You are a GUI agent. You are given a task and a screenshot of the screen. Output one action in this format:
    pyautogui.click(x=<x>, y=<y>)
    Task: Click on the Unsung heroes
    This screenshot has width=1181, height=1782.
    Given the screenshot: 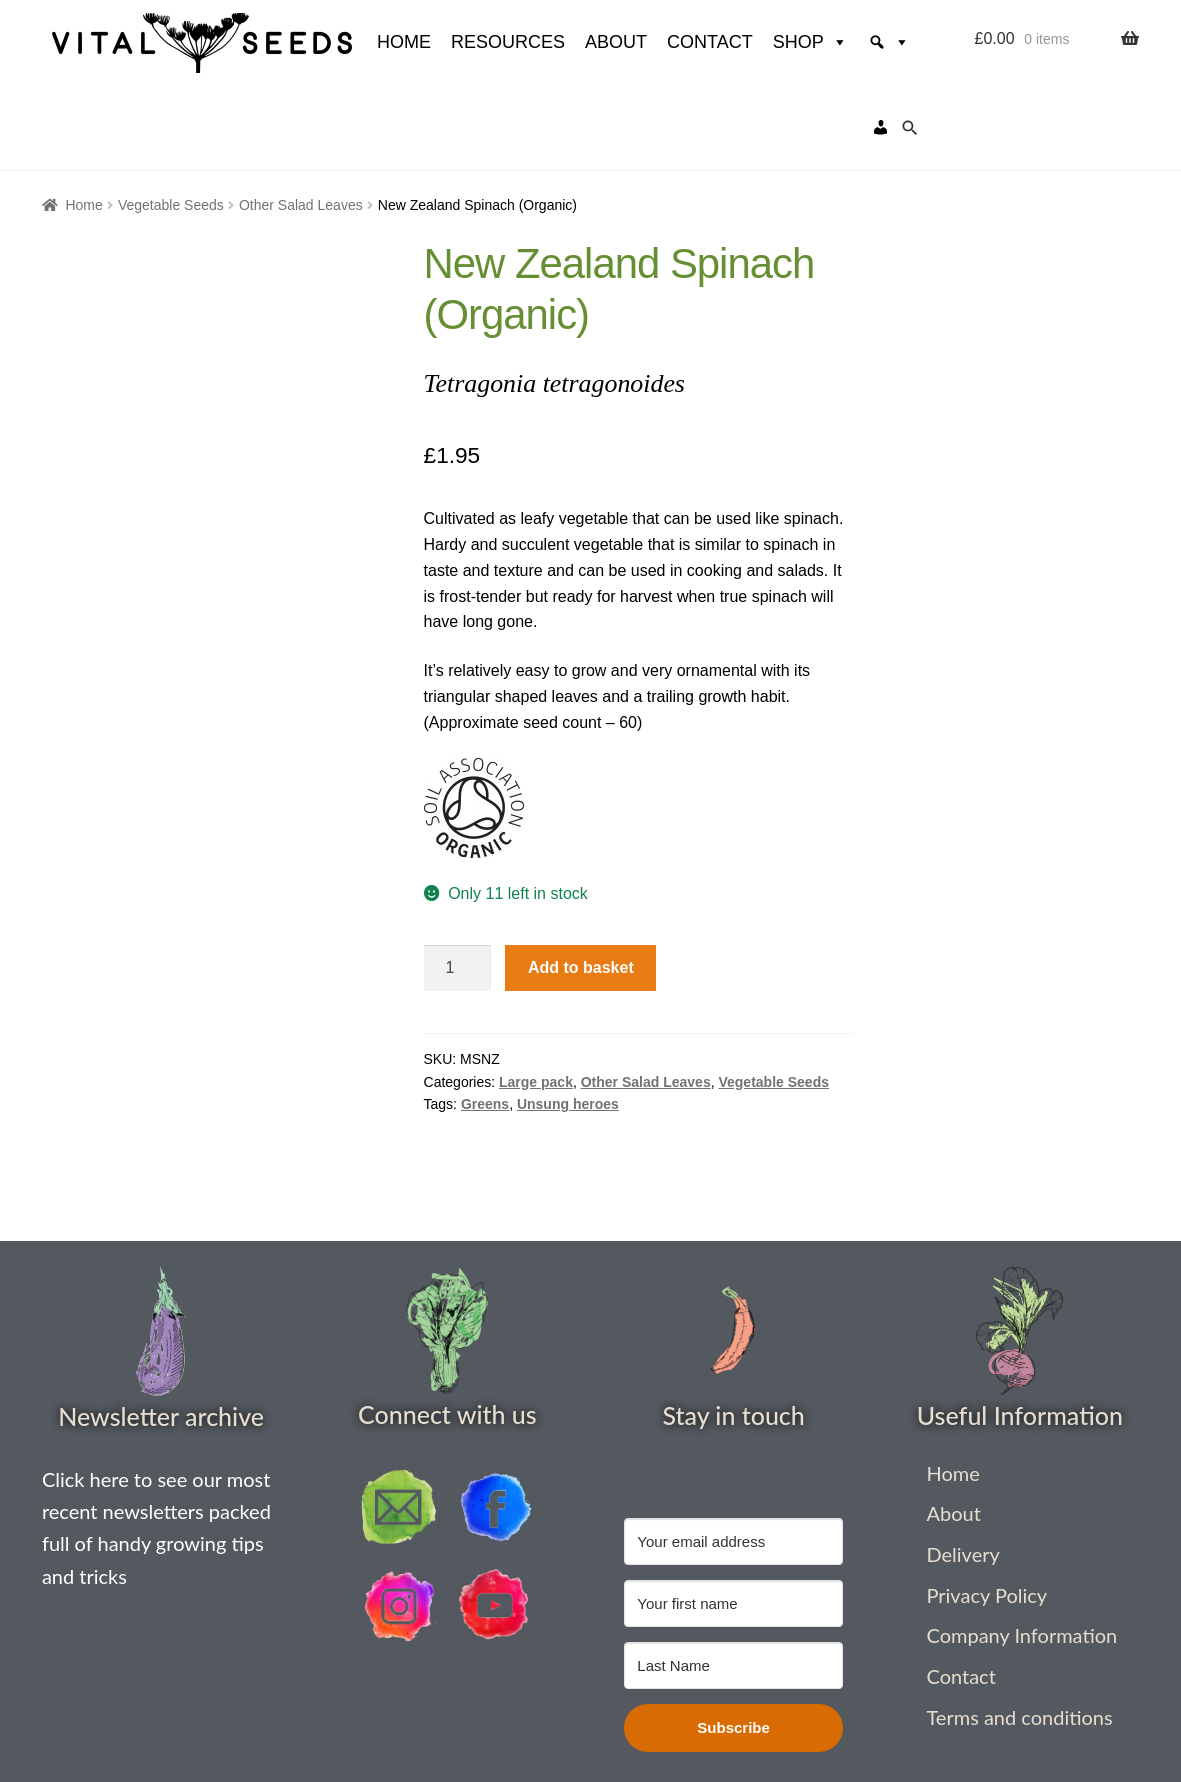 What is the action you would take?
    pyautogui.click(x=568, y=1019)
    